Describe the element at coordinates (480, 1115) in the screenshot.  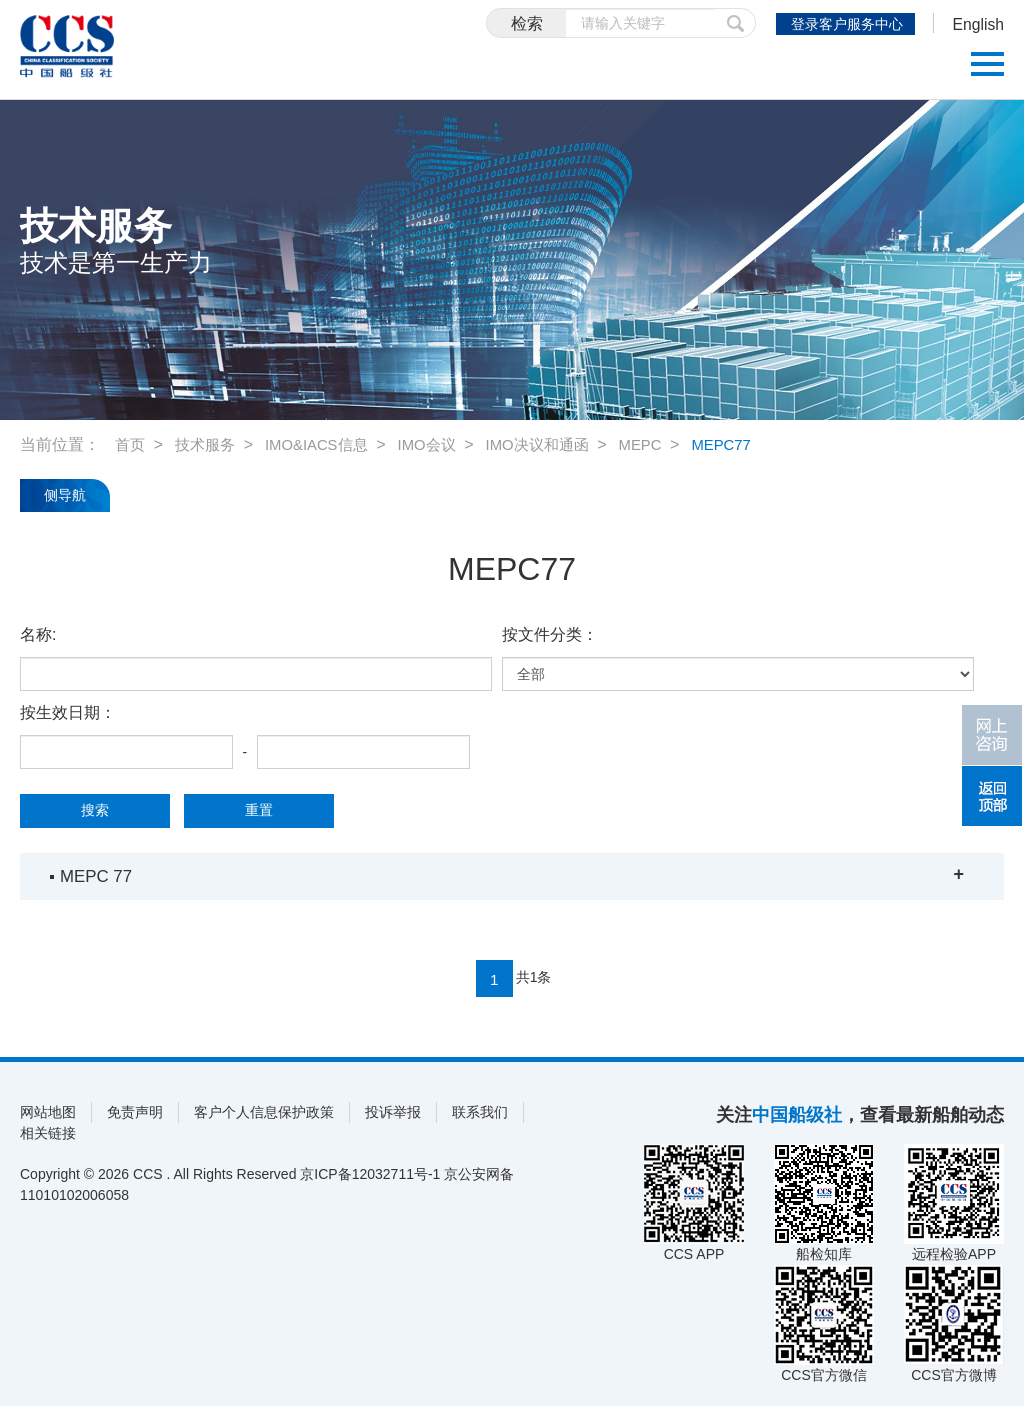
I see `联系我们` at that location.